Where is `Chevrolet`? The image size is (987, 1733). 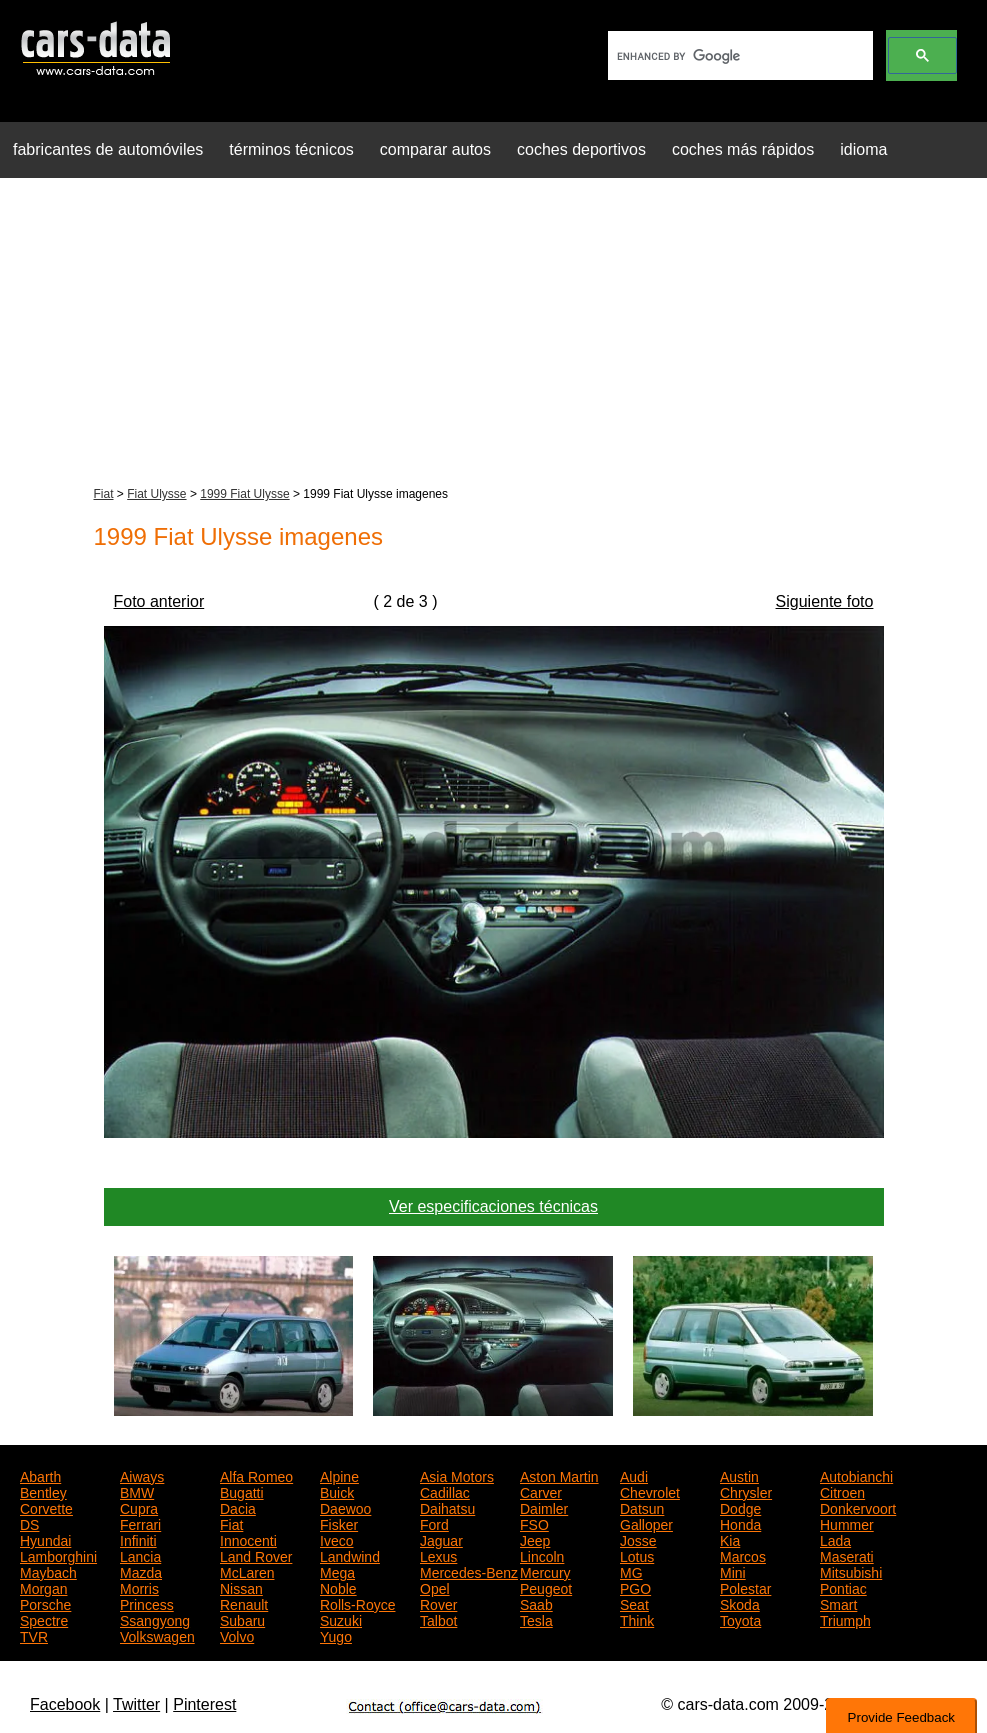 Chevrolet is located at coordinates (650, 1491).